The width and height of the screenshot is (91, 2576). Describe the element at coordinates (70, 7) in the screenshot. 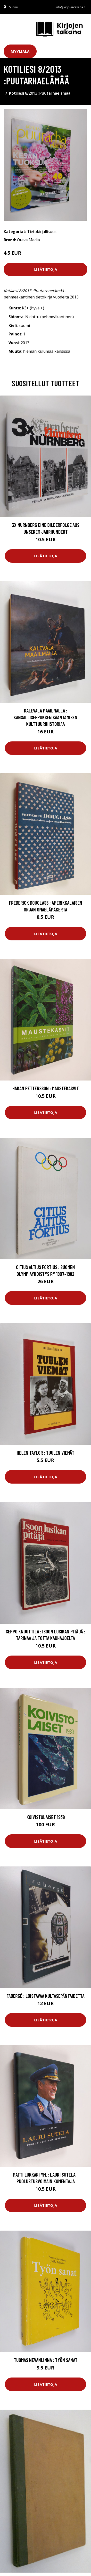

I see `info@kirjojentakana.fi` at that location.